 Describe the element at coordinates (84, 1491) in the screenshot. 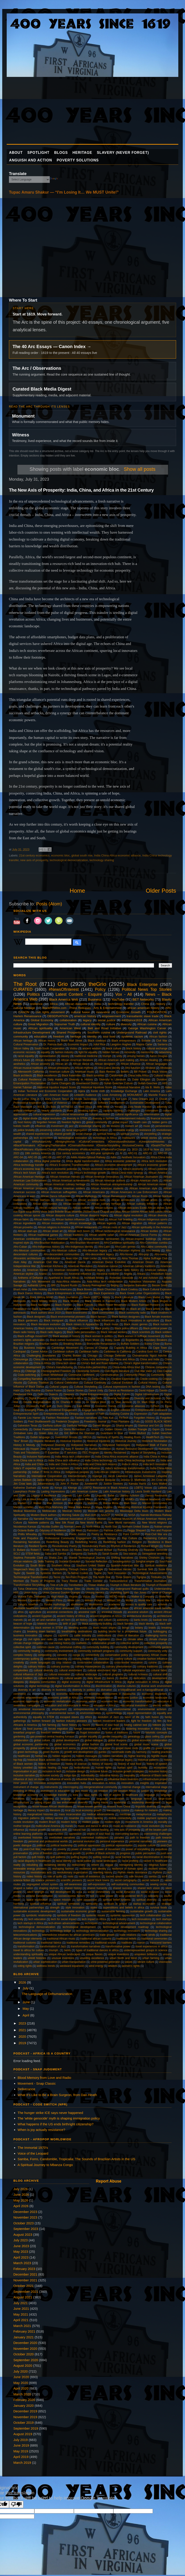

I see `Latin American cuisine` at that location.